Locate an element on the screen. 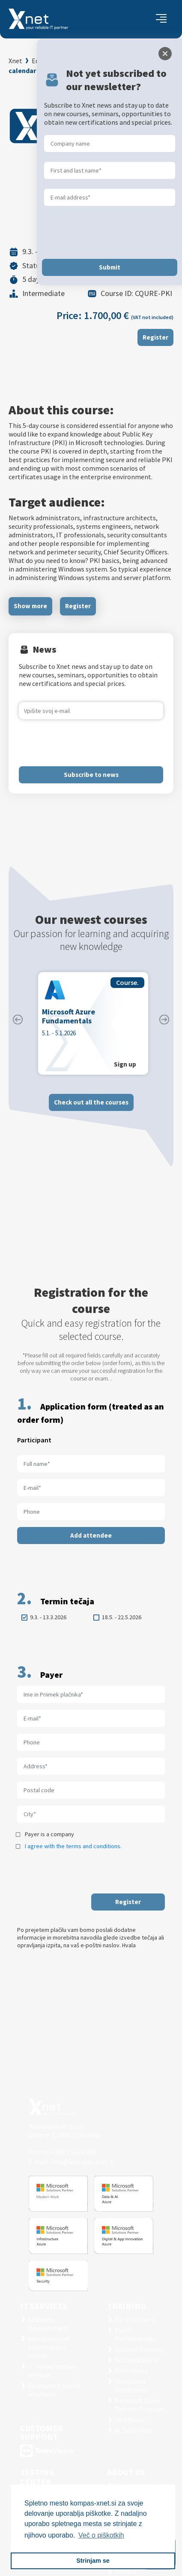 The height and width of the screenshot is (2576, 182). Sharepoint and BI solutions is located at coordinates (54, 2389).